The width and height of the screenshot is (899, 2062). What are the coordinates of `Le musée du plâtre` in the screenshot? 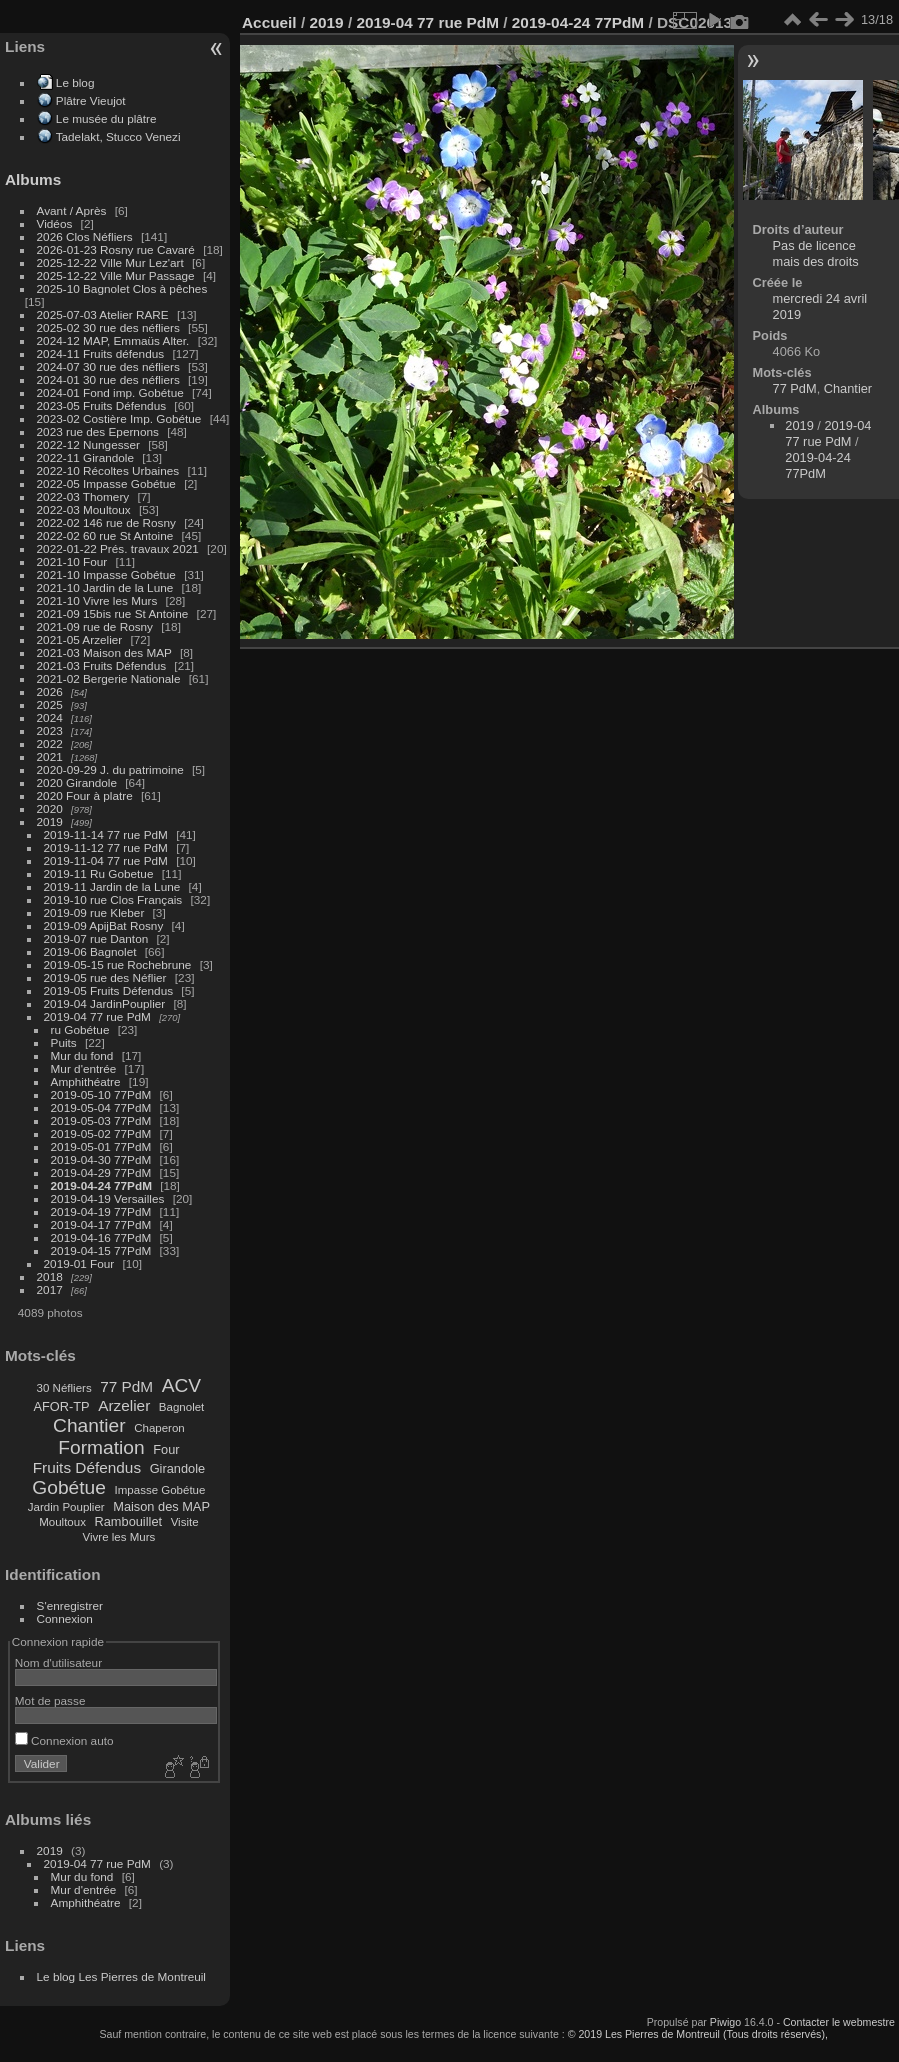 It's located at (106, 118).